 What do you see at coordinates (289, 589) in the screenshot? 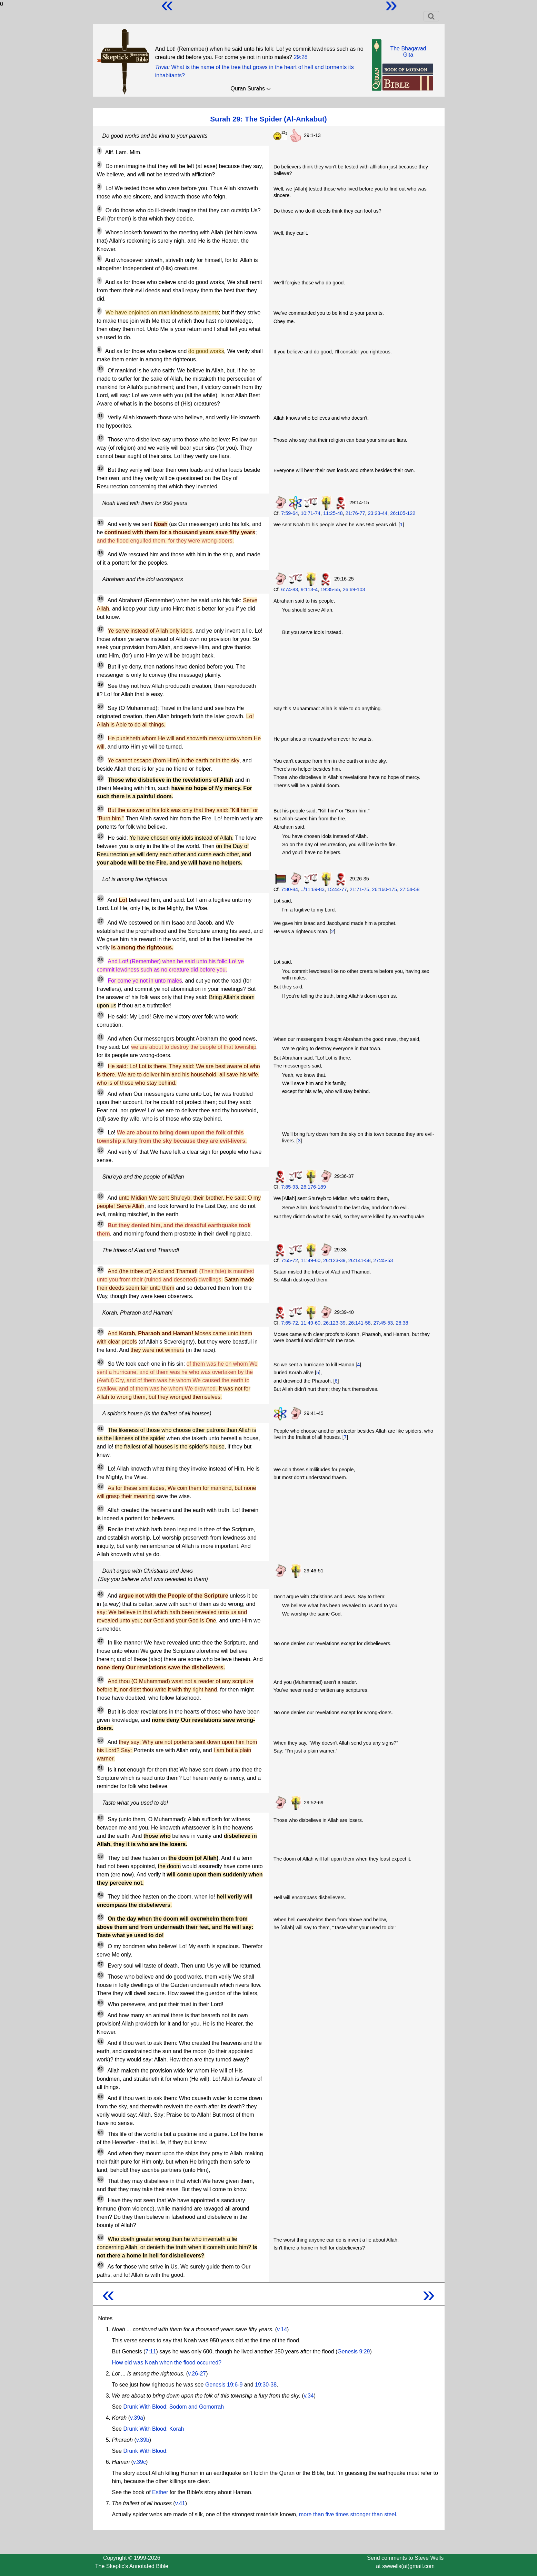
I see `6:74-83` at bounding box center [289, 589].